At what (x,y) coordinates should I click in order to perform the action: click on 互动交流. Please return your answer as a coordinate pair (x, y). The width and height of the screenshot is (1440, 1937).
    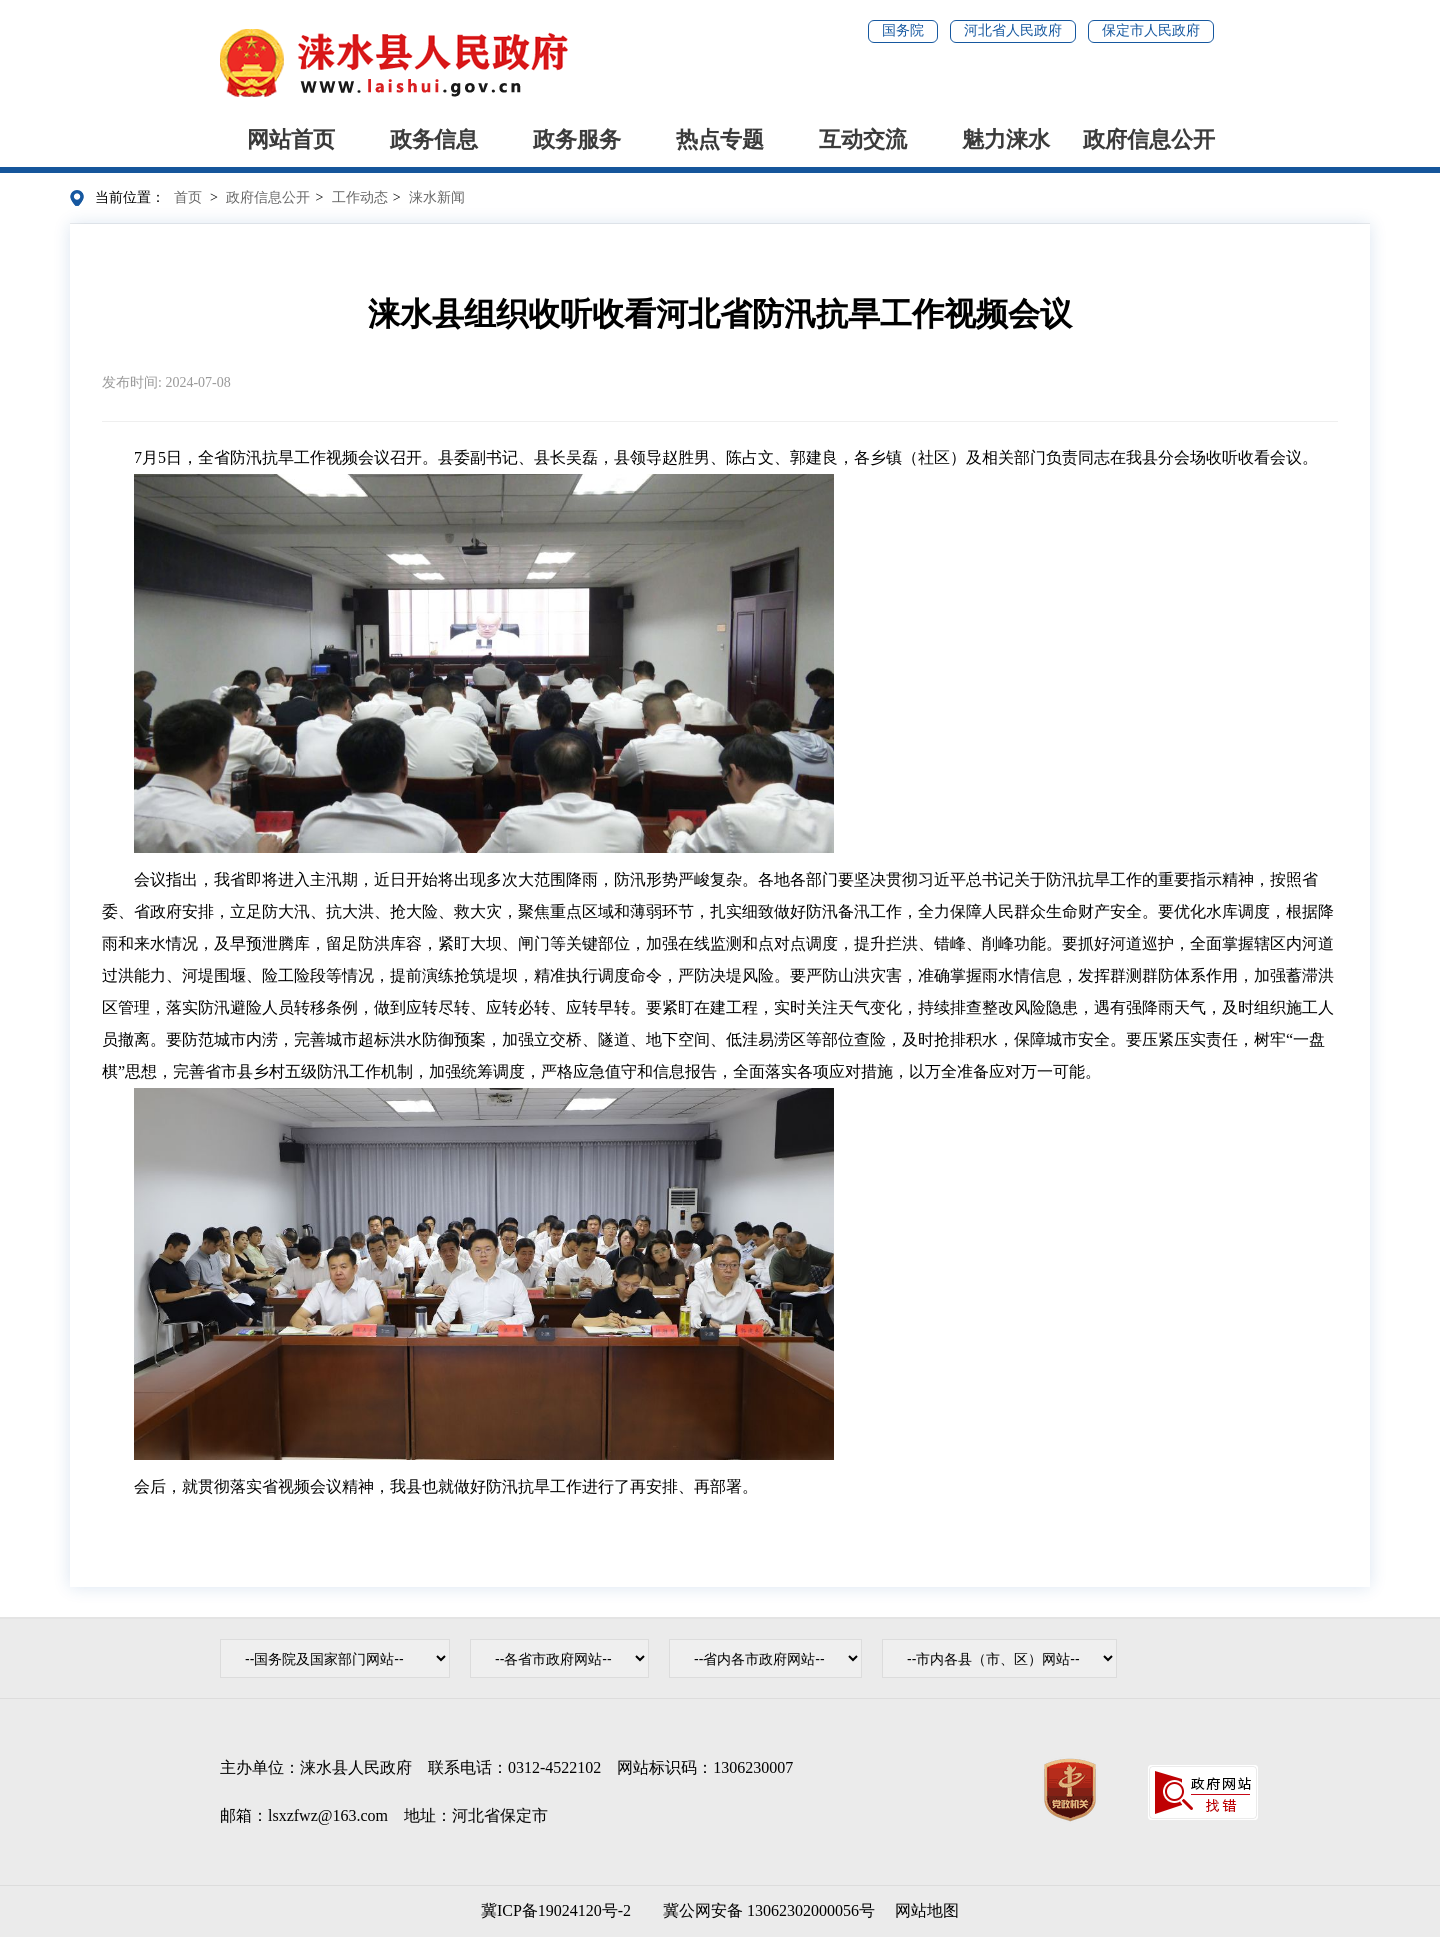
    Looking at the image, I should click on (863, 139).